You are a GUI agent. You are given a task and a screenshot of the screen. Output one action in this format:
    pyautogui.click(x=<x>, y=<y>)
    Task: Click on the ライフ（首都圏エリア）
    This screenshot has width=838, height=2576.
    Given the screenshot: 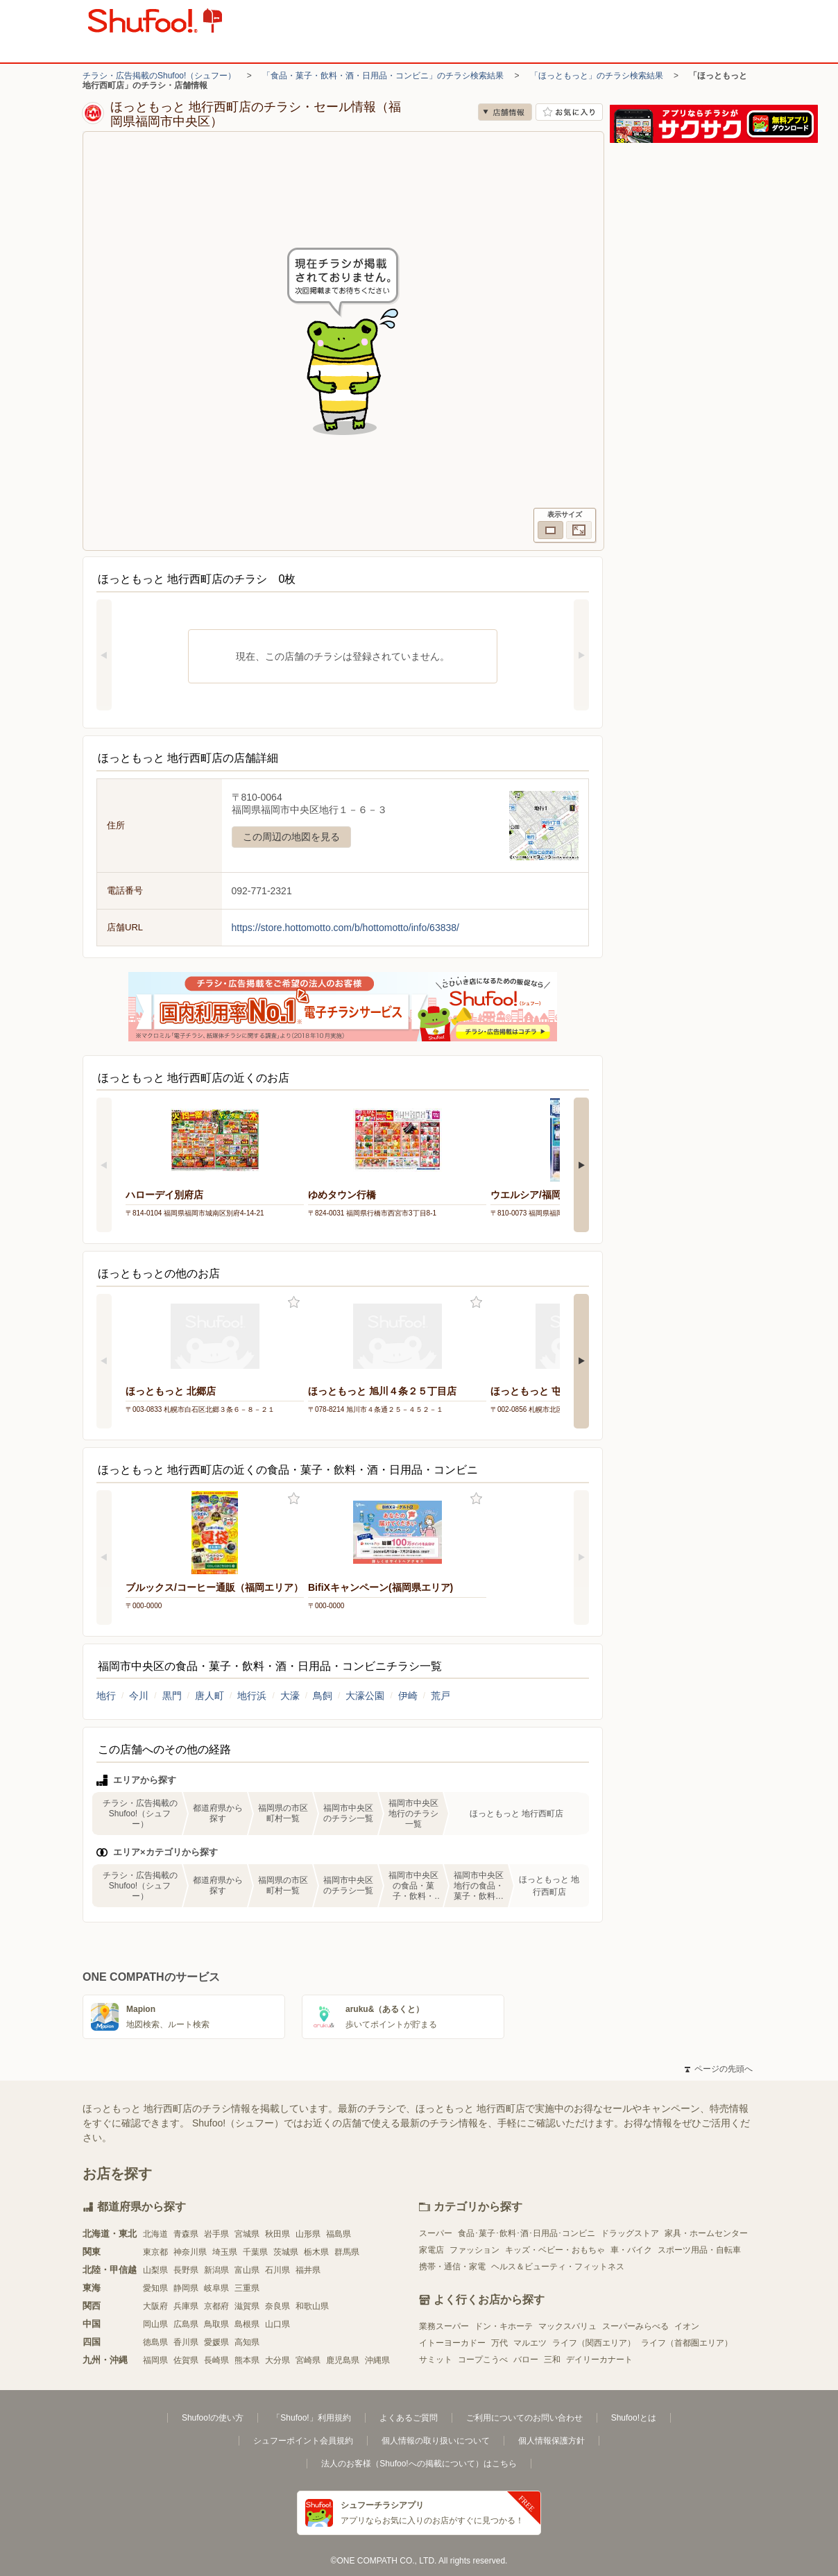 What is the action you would take?
    pyautogui.click(x=687, y=2343)
    